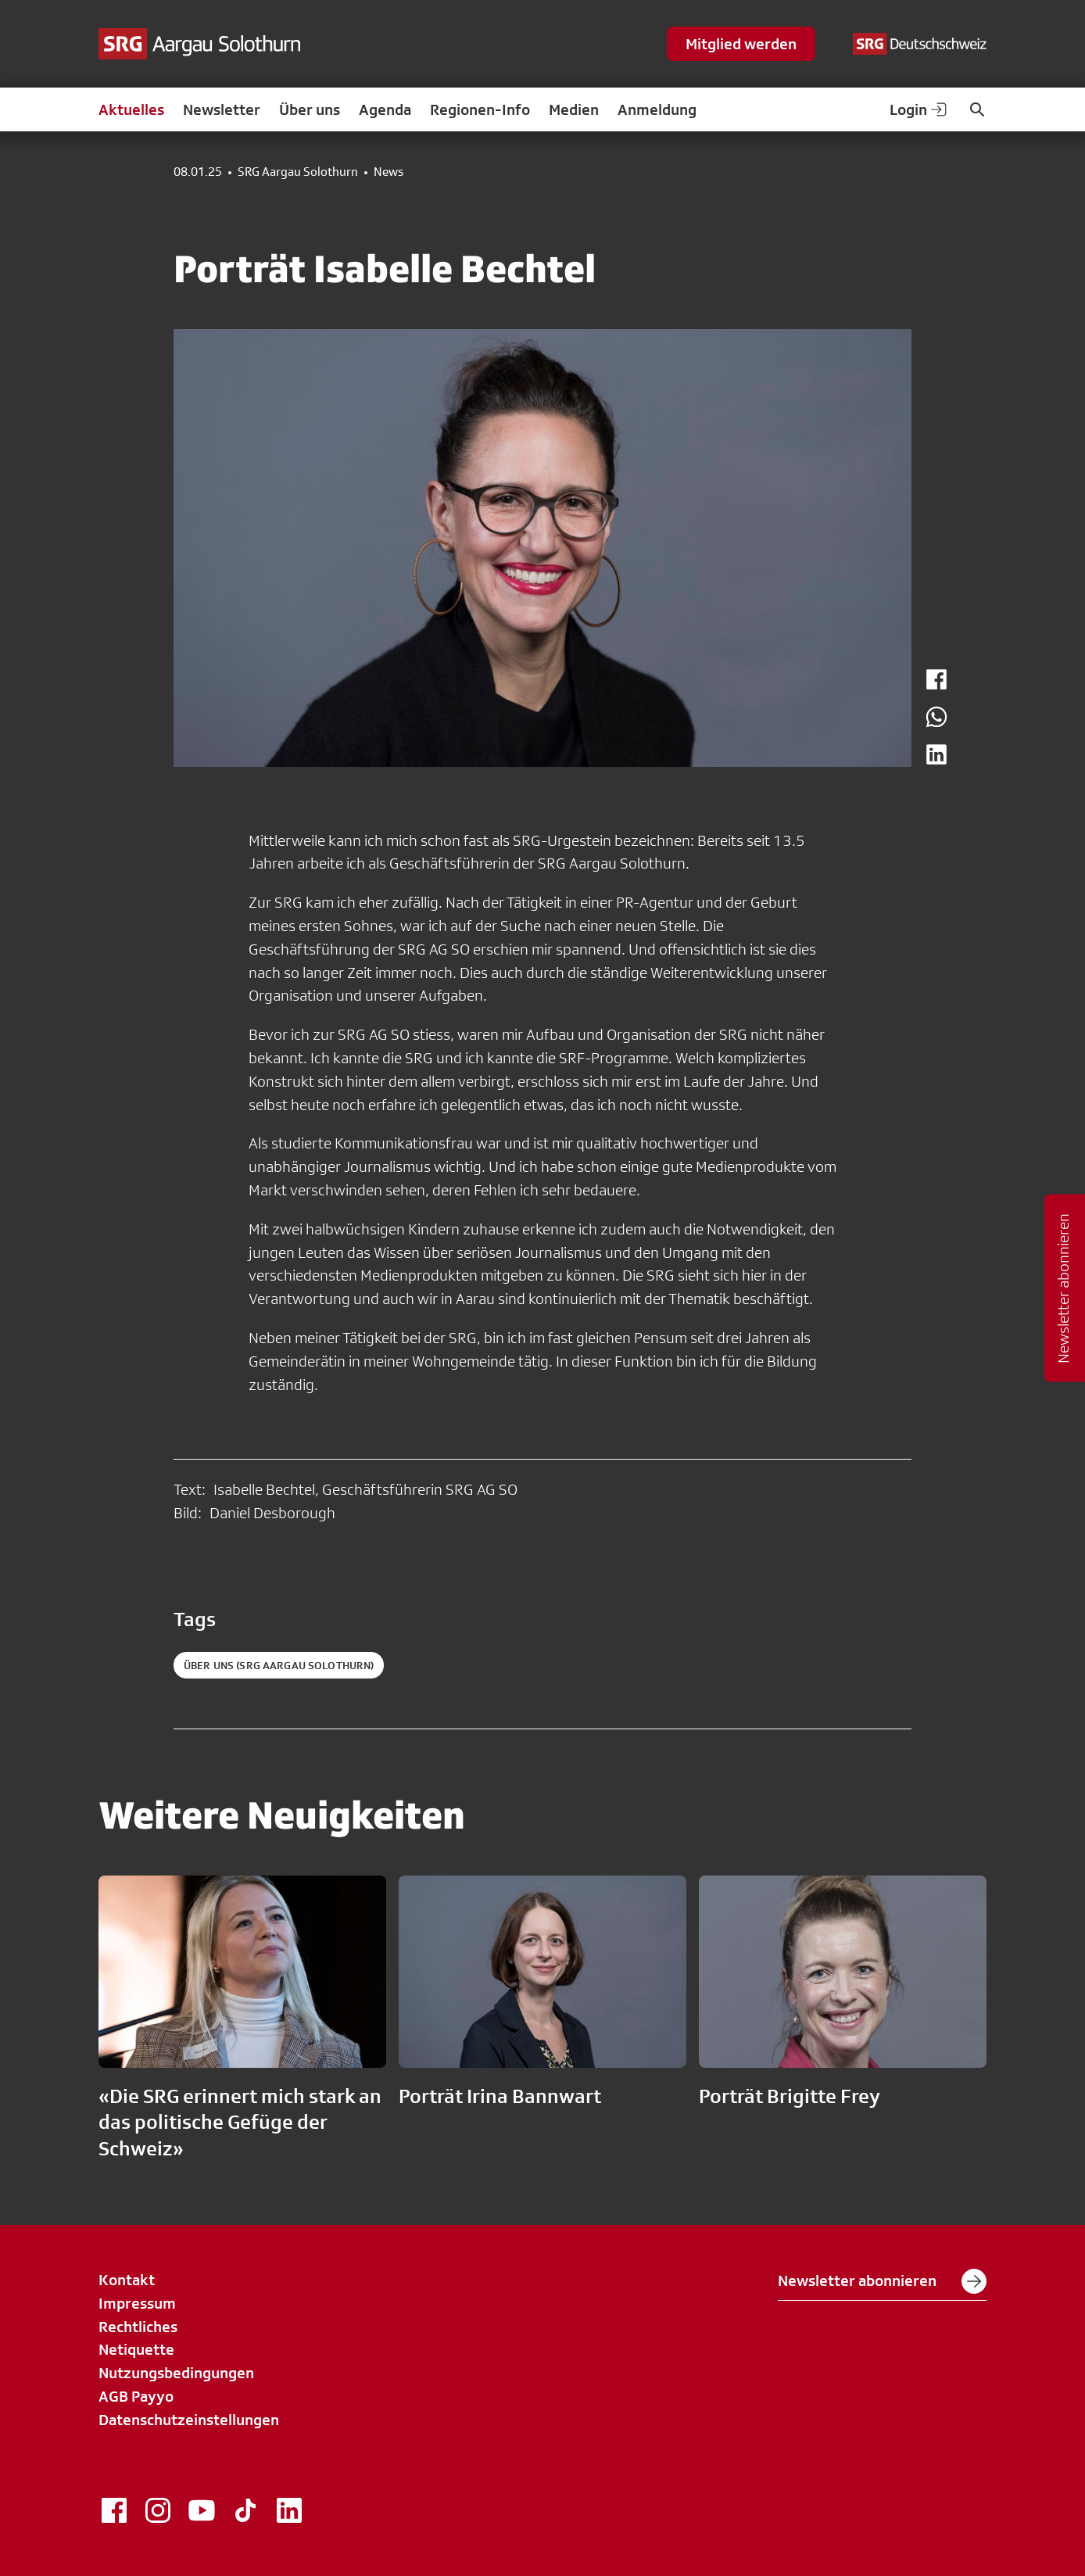 The width and height of the screenshot is (1085, 2576). Describe the element at coordinates (279, 1665) in the screenshot. I see `Über uns (SRG Aargau Solothurn)` at that location.